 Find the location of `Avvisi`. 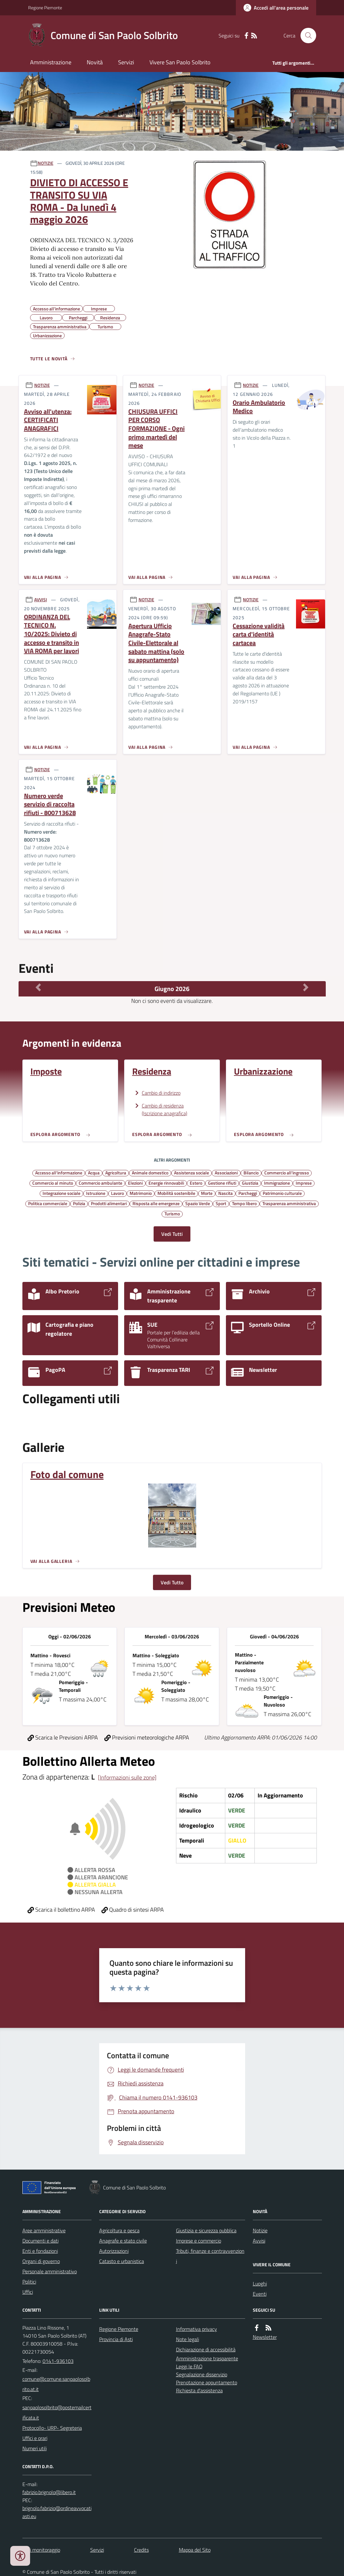

Avvisi is located at coordinates (259, 2240).